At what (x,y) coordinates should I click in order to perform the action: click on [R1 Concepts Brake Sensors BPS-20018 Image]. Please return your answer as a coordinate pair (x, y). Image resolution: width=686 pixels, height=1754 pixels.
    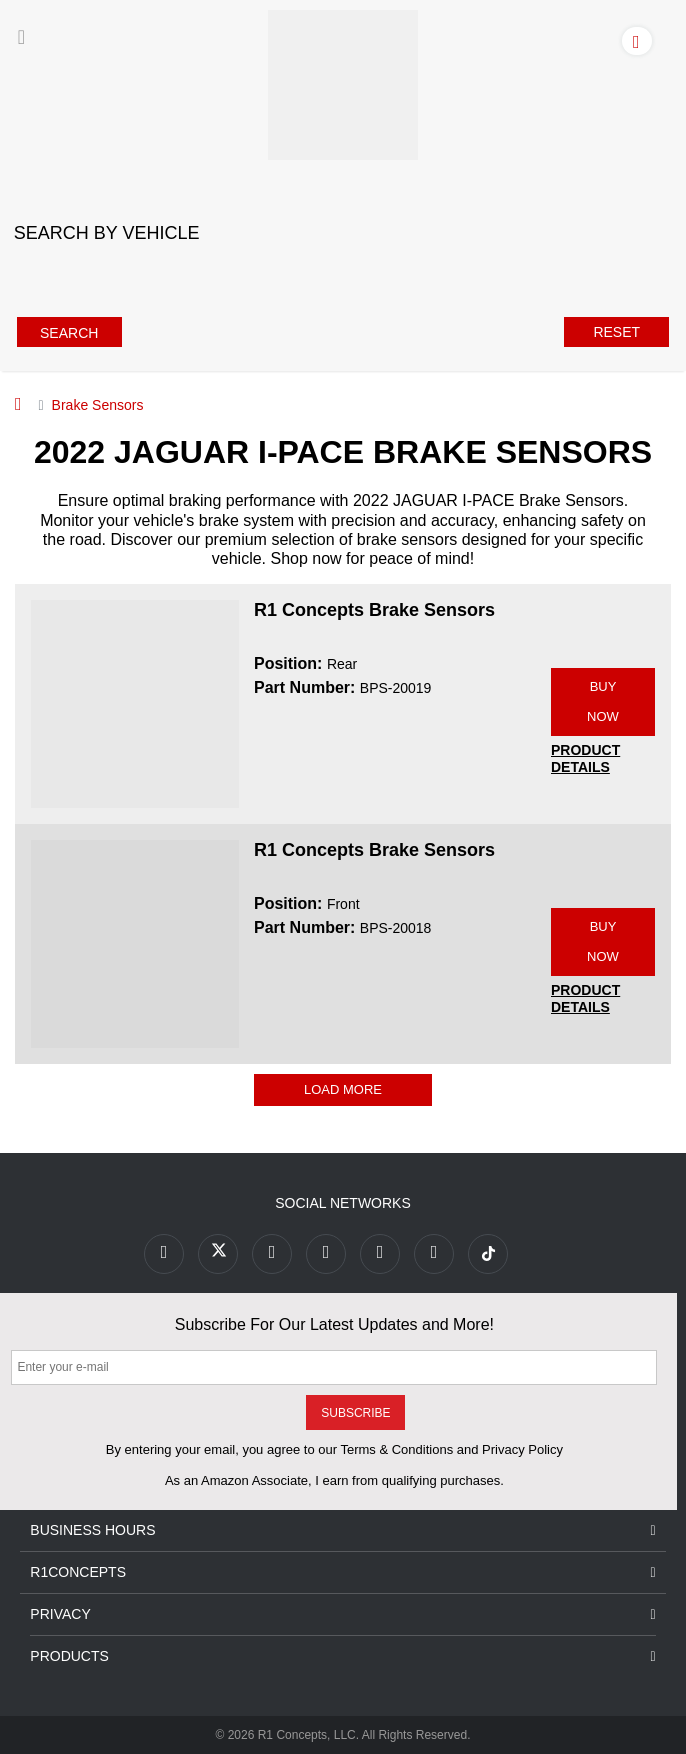
    Looking at the image, I should click on (135, 943).